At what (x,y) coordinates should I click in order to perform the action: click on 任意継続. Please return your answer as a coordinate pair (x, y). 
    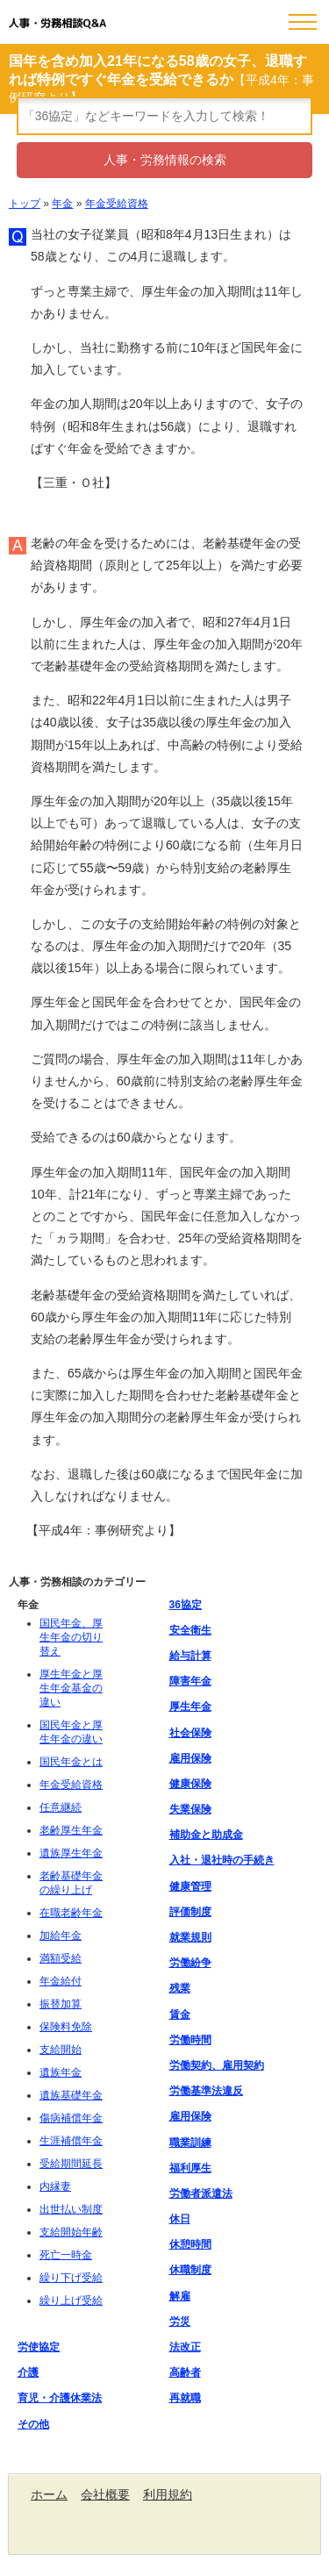
    Looking at the image, I should click on (60, 1807).